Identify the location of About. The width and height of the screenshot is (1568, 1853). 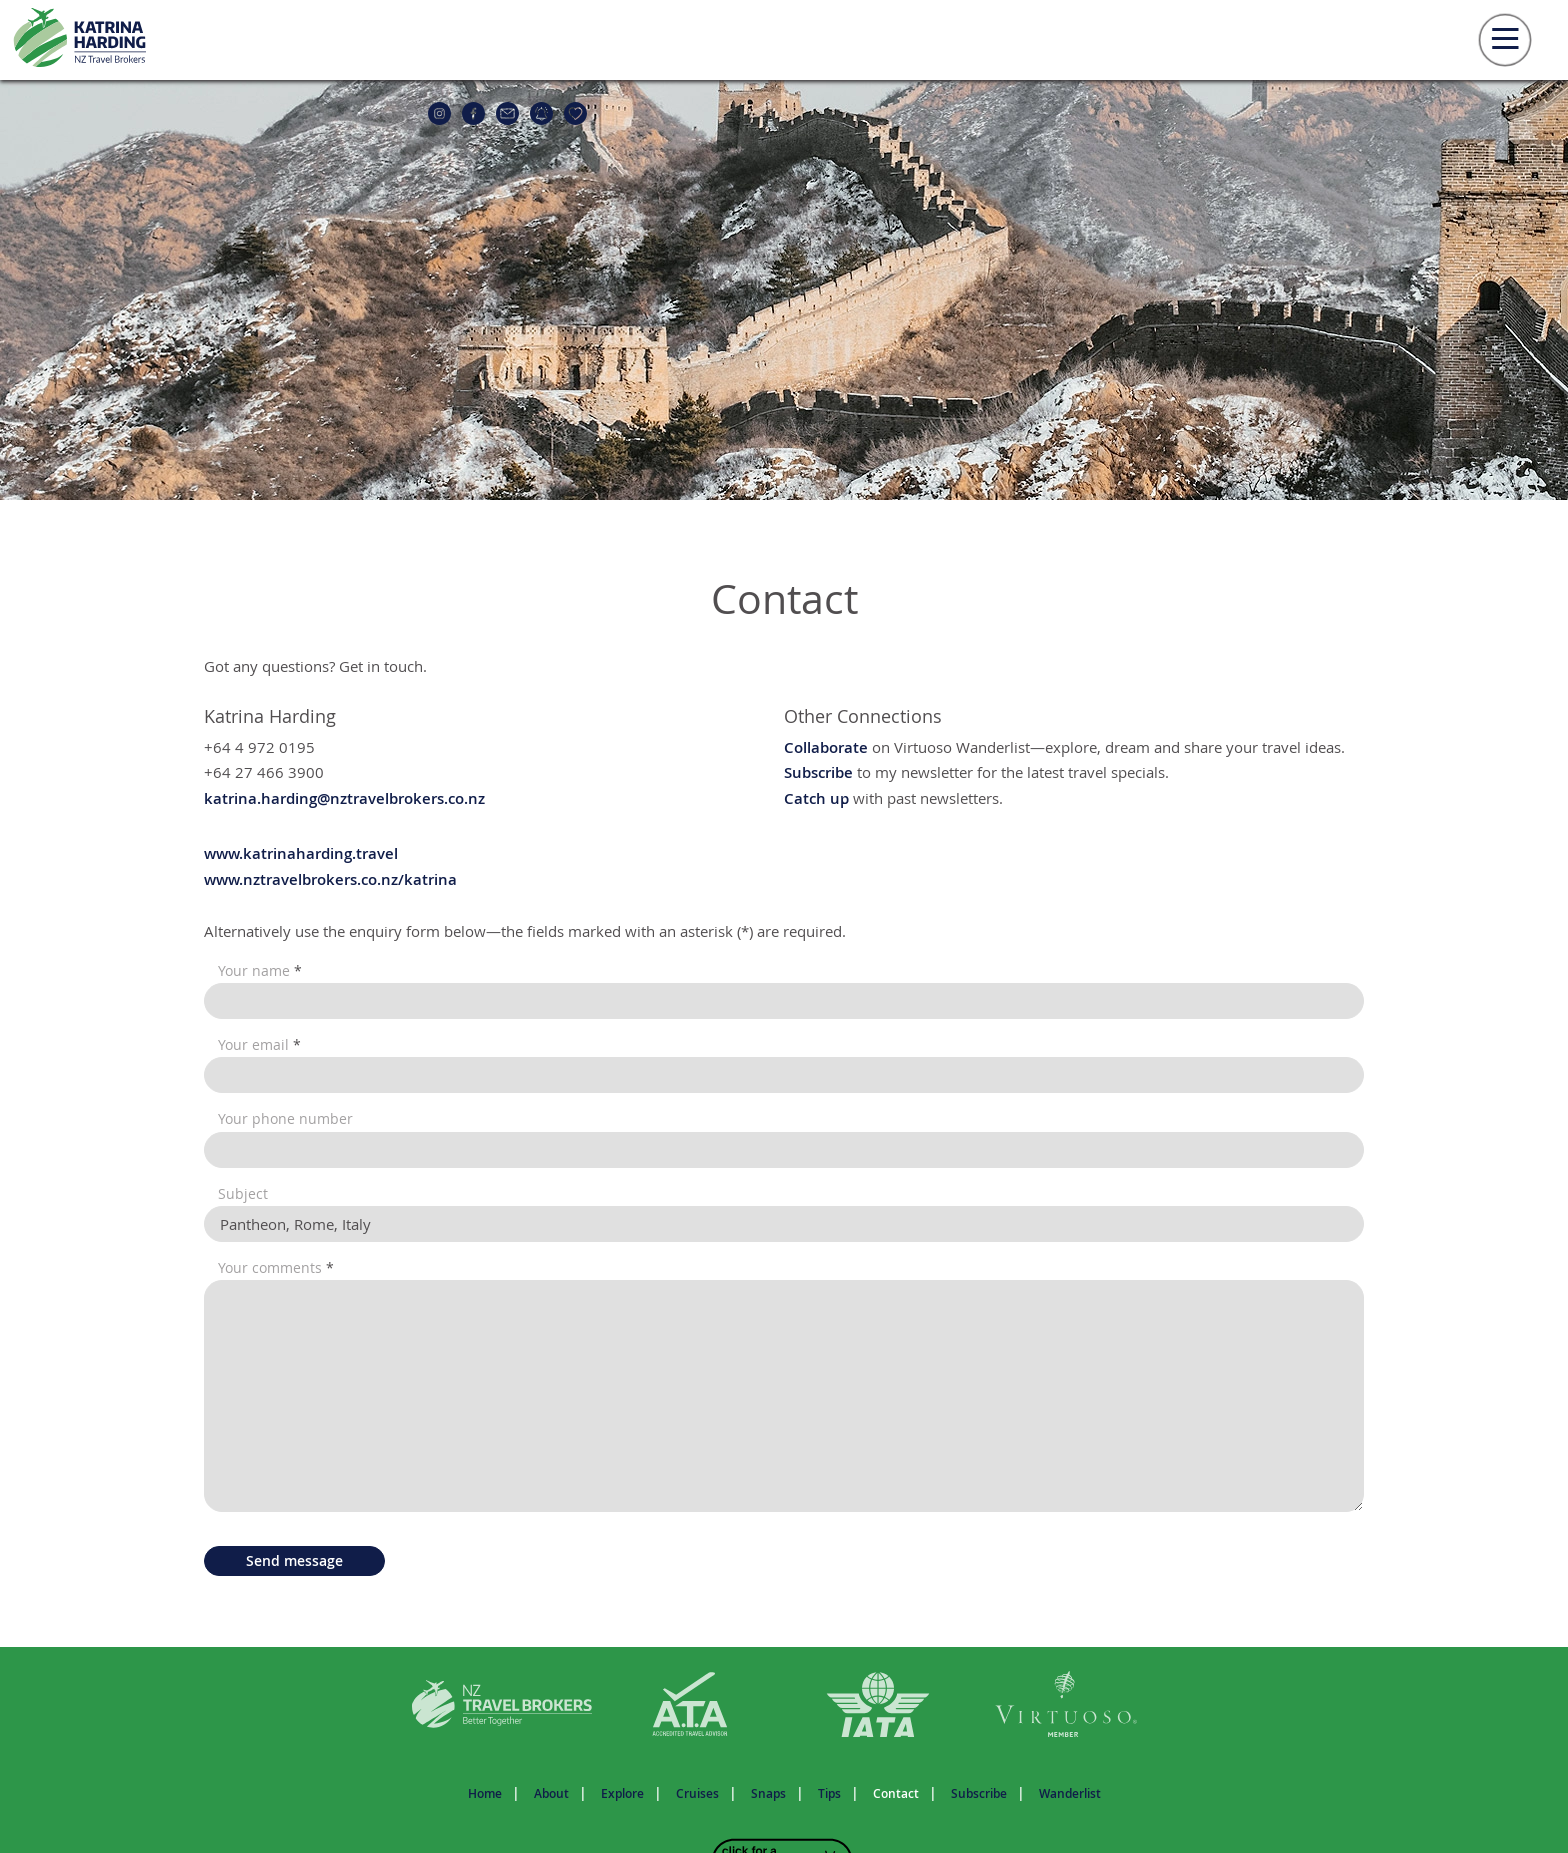
(551, 1793).